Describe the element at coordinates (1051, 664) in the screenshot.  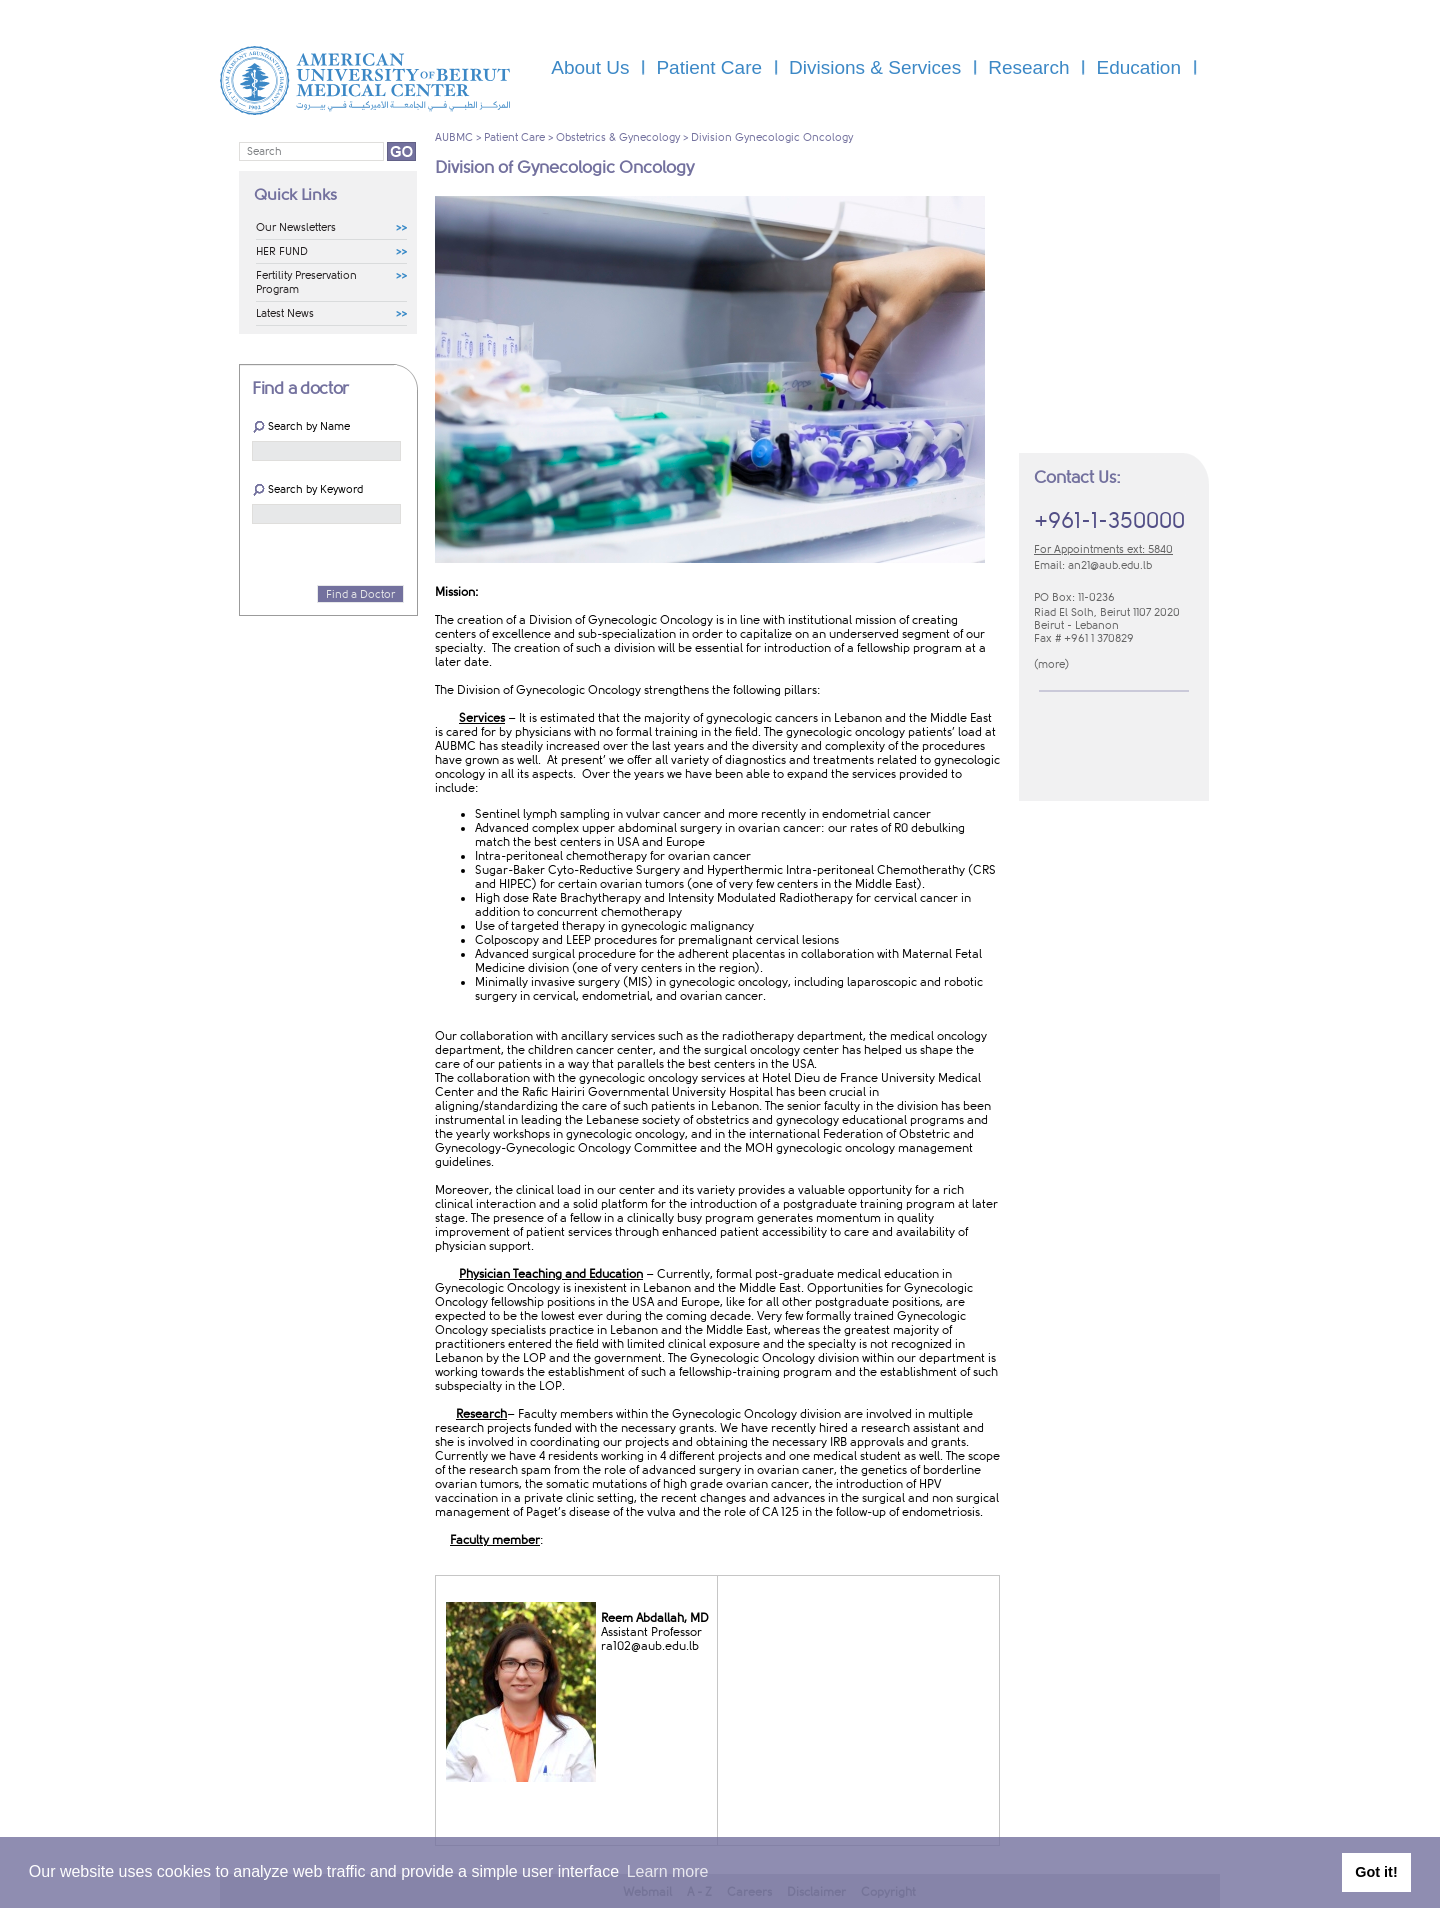
I see `m​ore​` at that location.